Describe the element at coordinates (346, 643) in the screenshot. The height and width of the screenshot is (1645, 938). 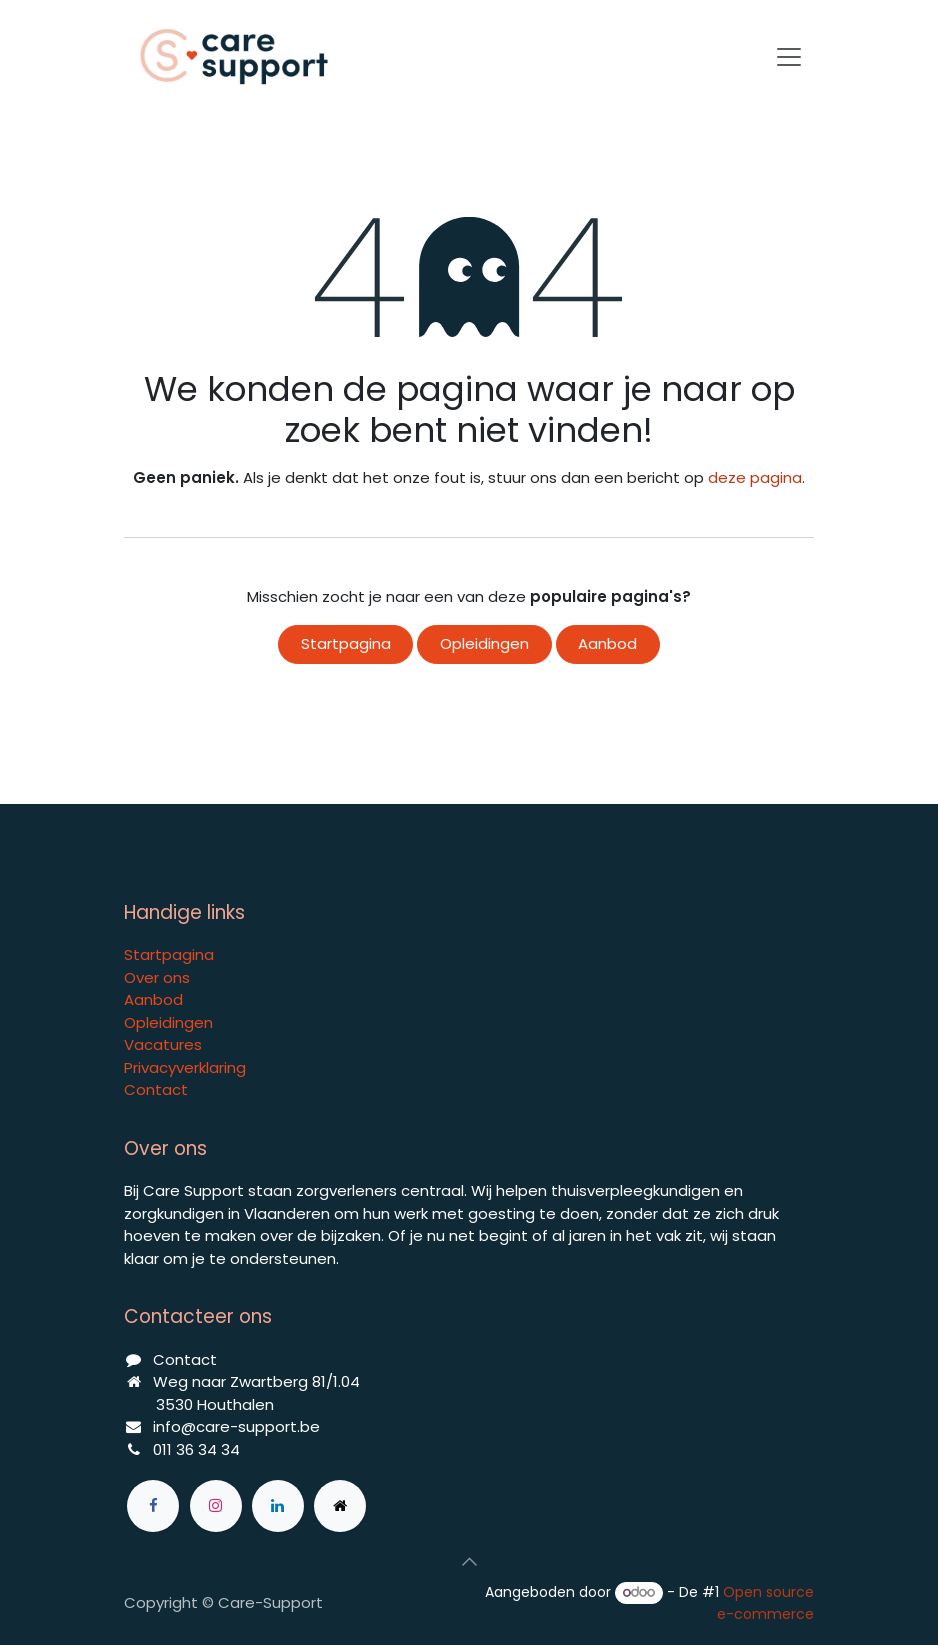
I see `Startpagina` at that location.